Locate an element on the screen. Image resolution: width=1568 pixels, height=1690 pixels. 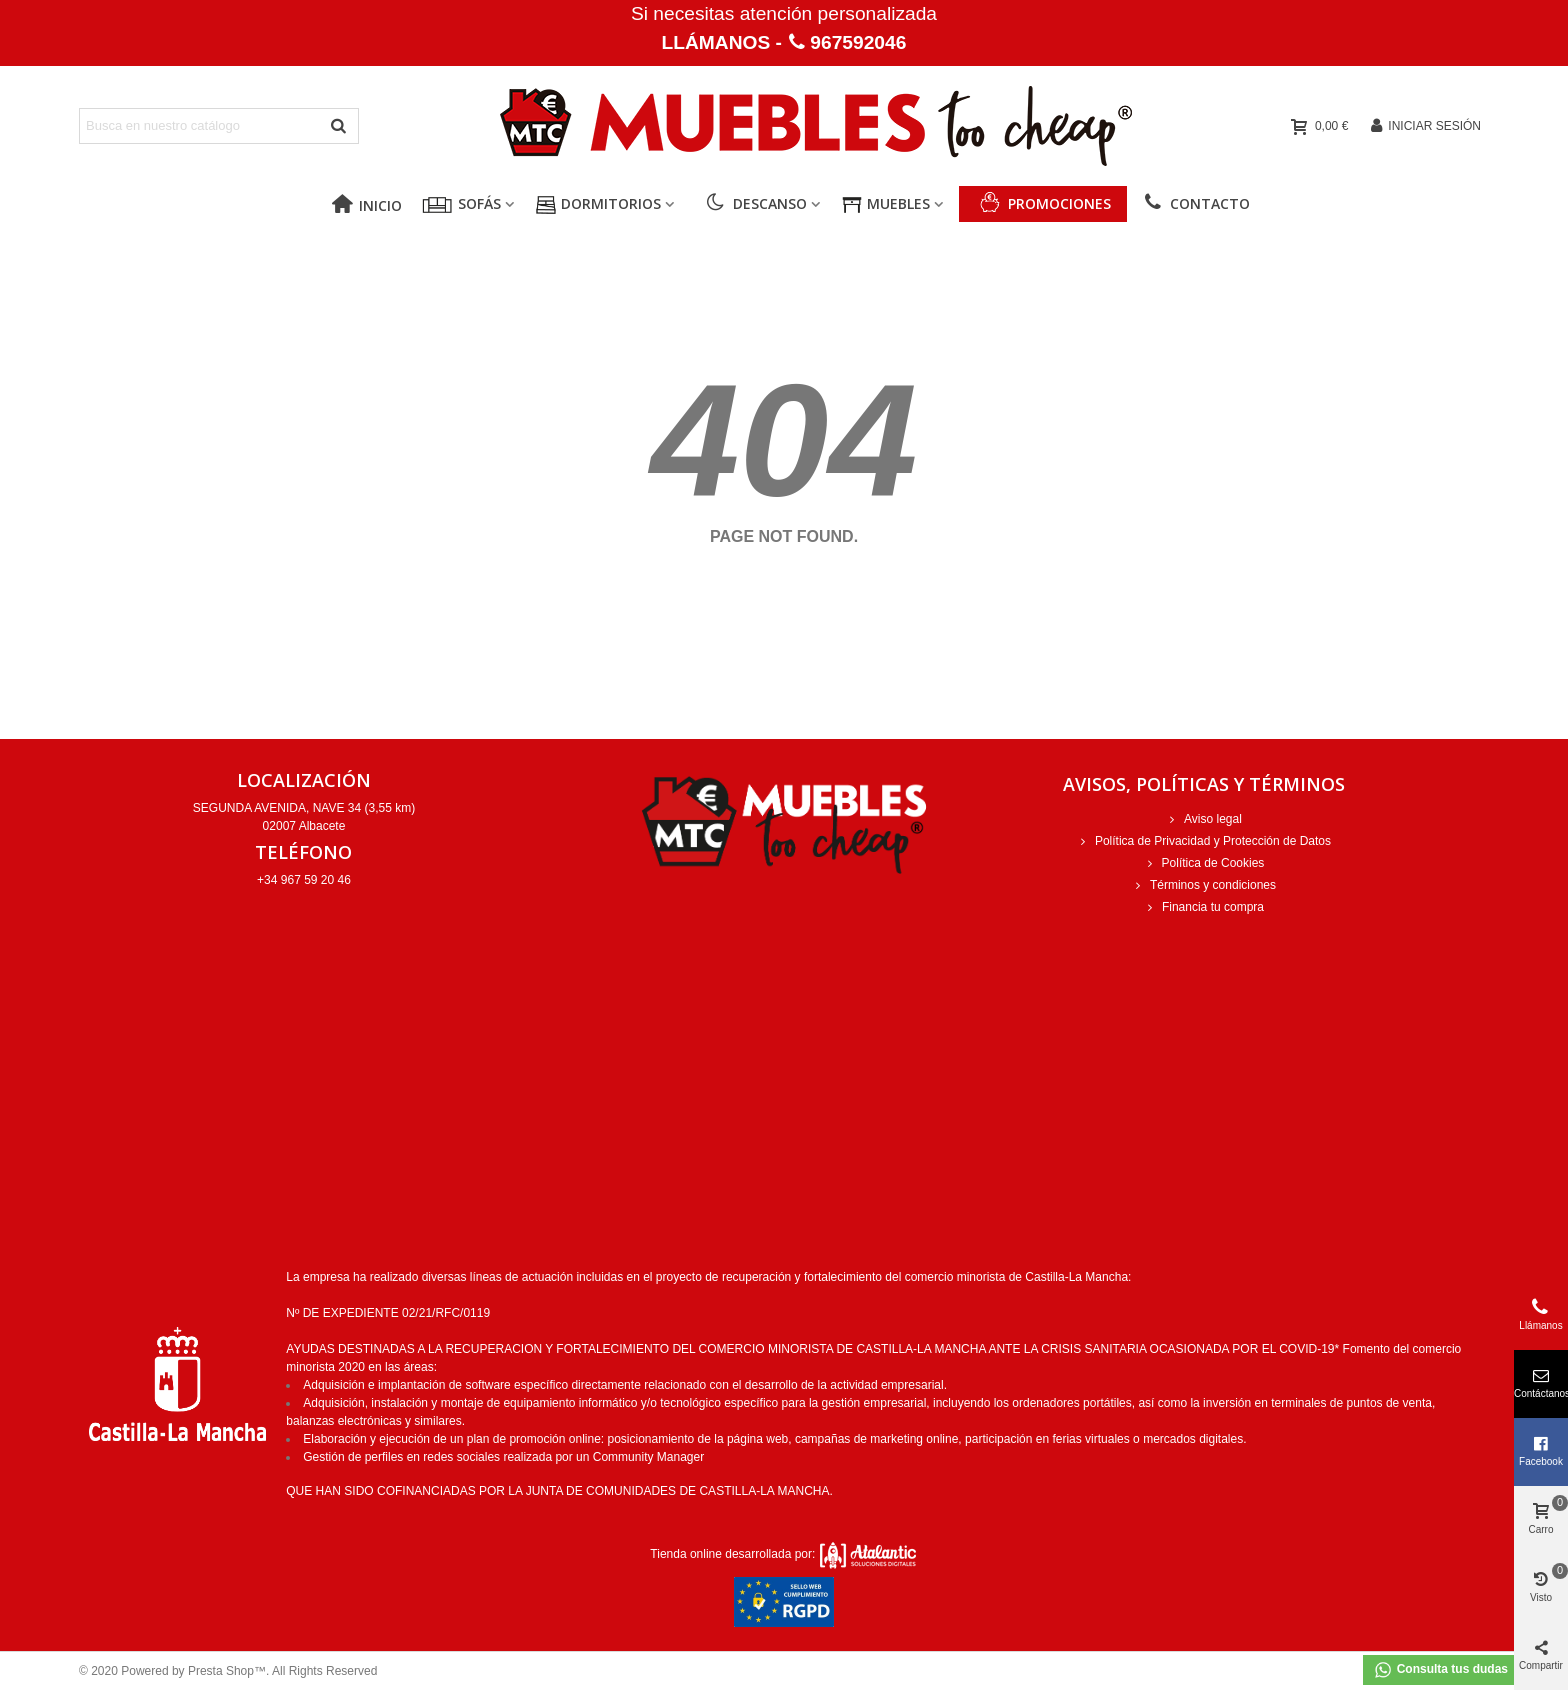
Tienda online desarrollada por: is located at coordinates (783, 1554).